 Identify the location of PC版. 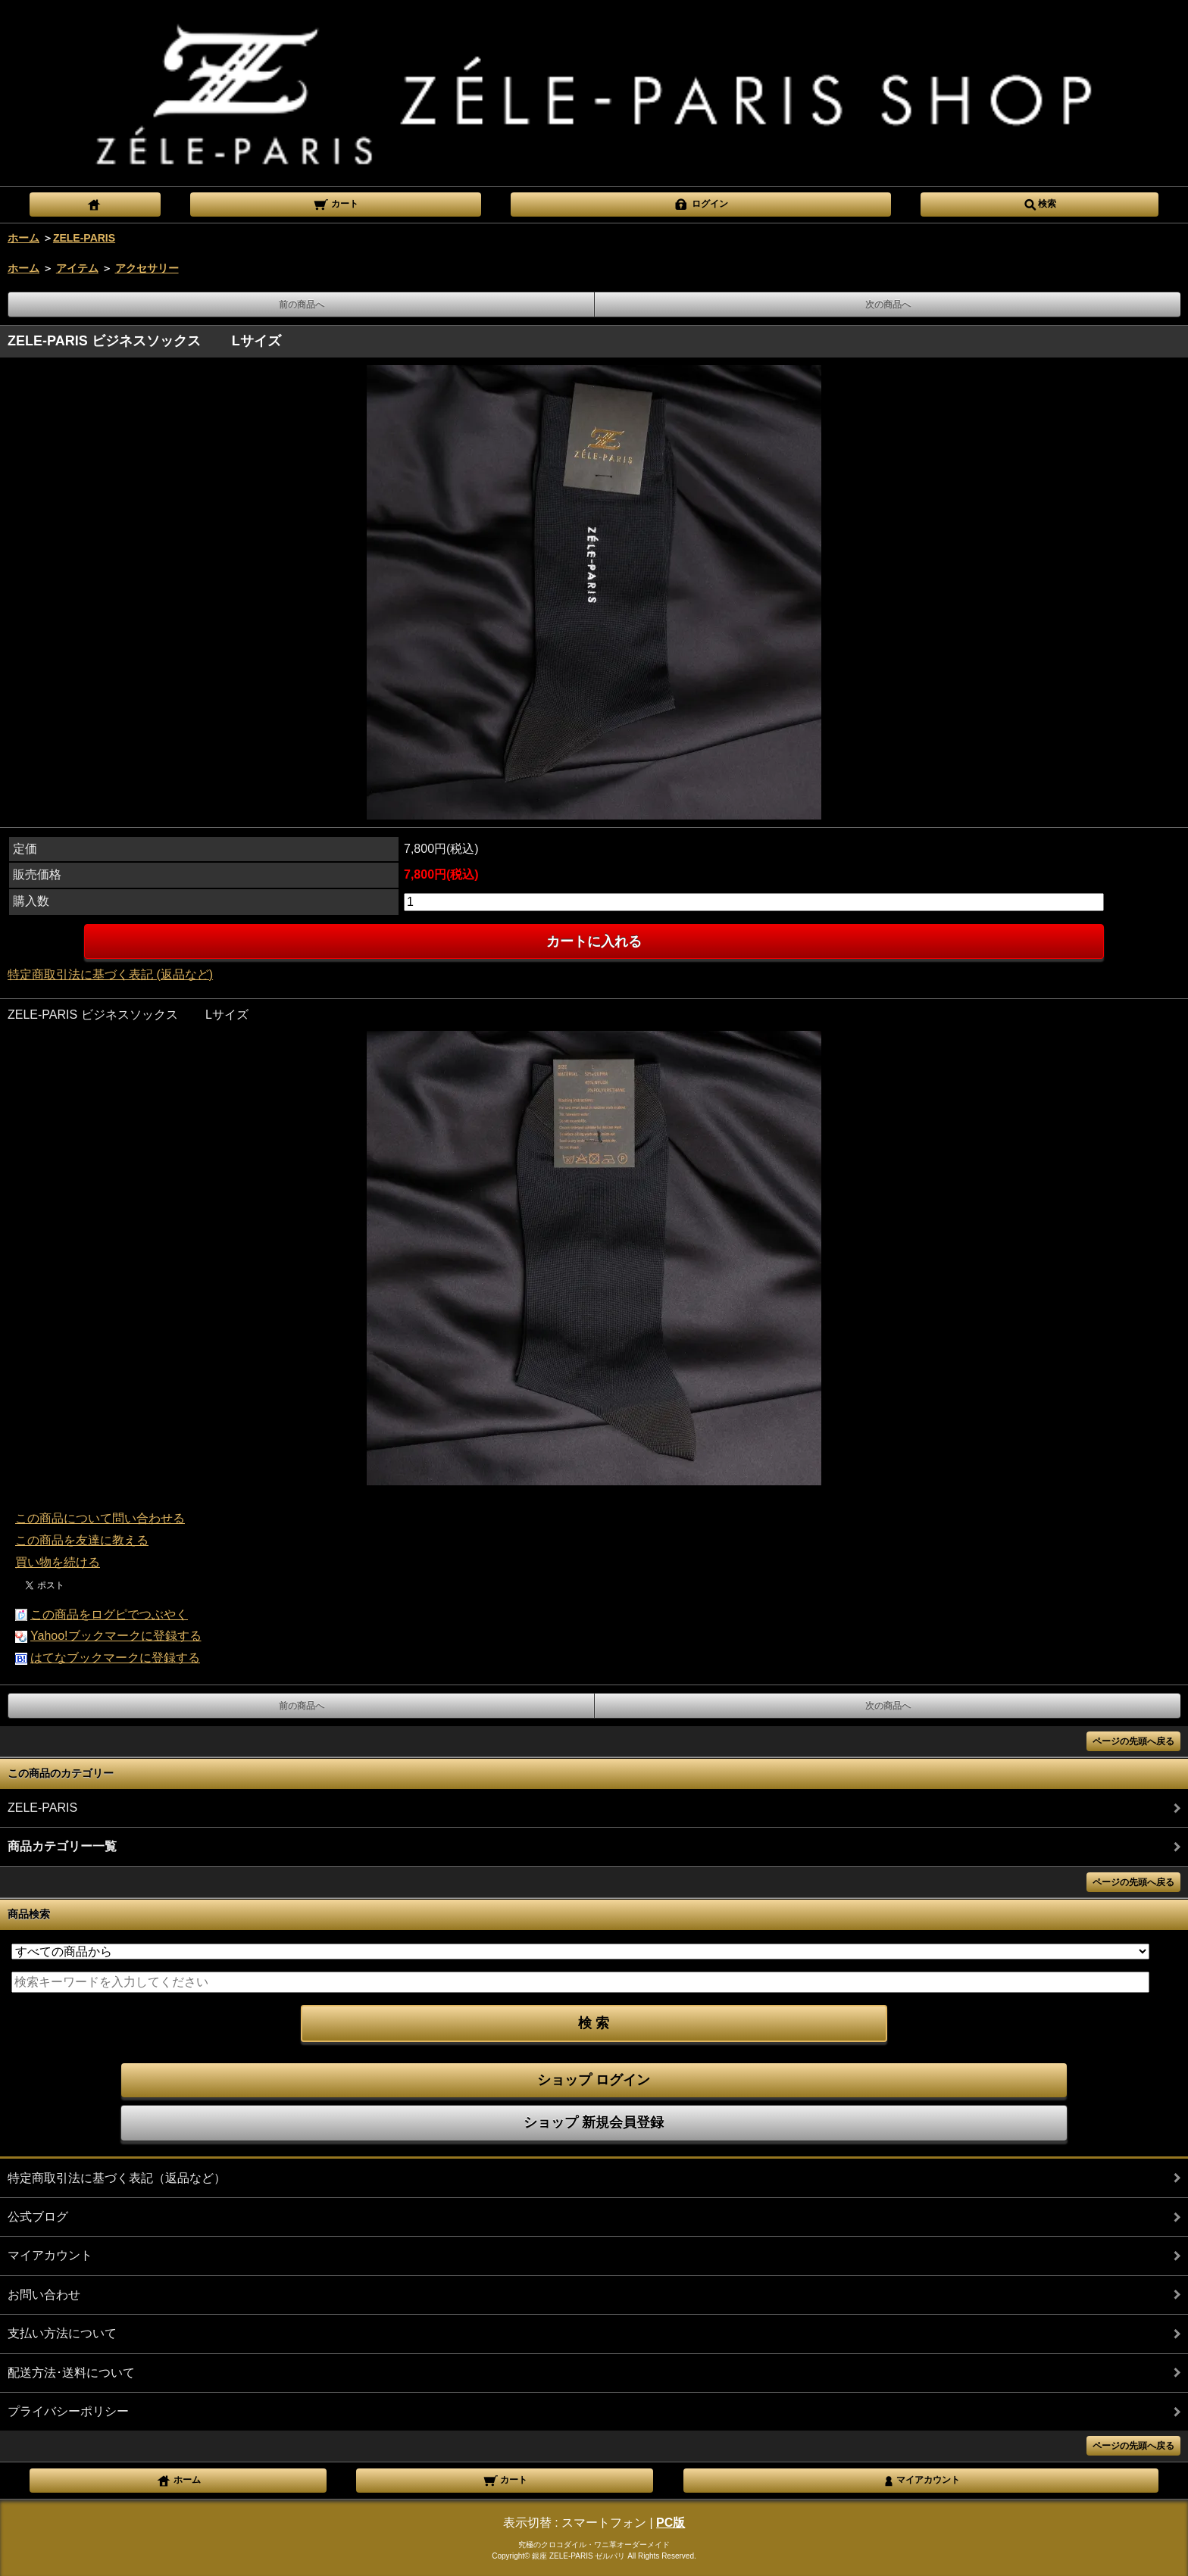
(670, 2522).